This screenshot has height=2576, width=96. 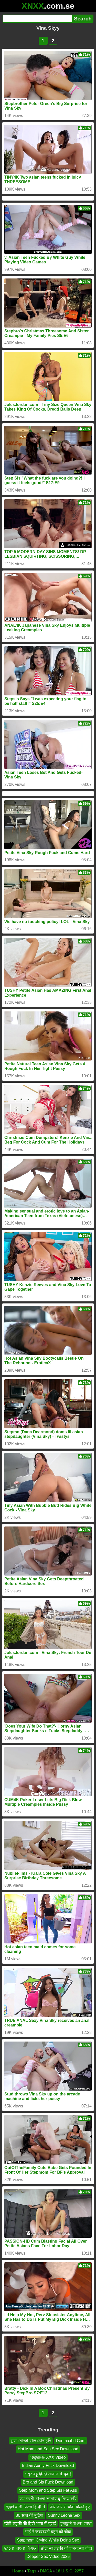 What do you see at coordinates (66, 2548) in the screenshot?
I see `छोटी सी लड़की को जबरदस्ती चोदा` at bounding box center [66, 2548].